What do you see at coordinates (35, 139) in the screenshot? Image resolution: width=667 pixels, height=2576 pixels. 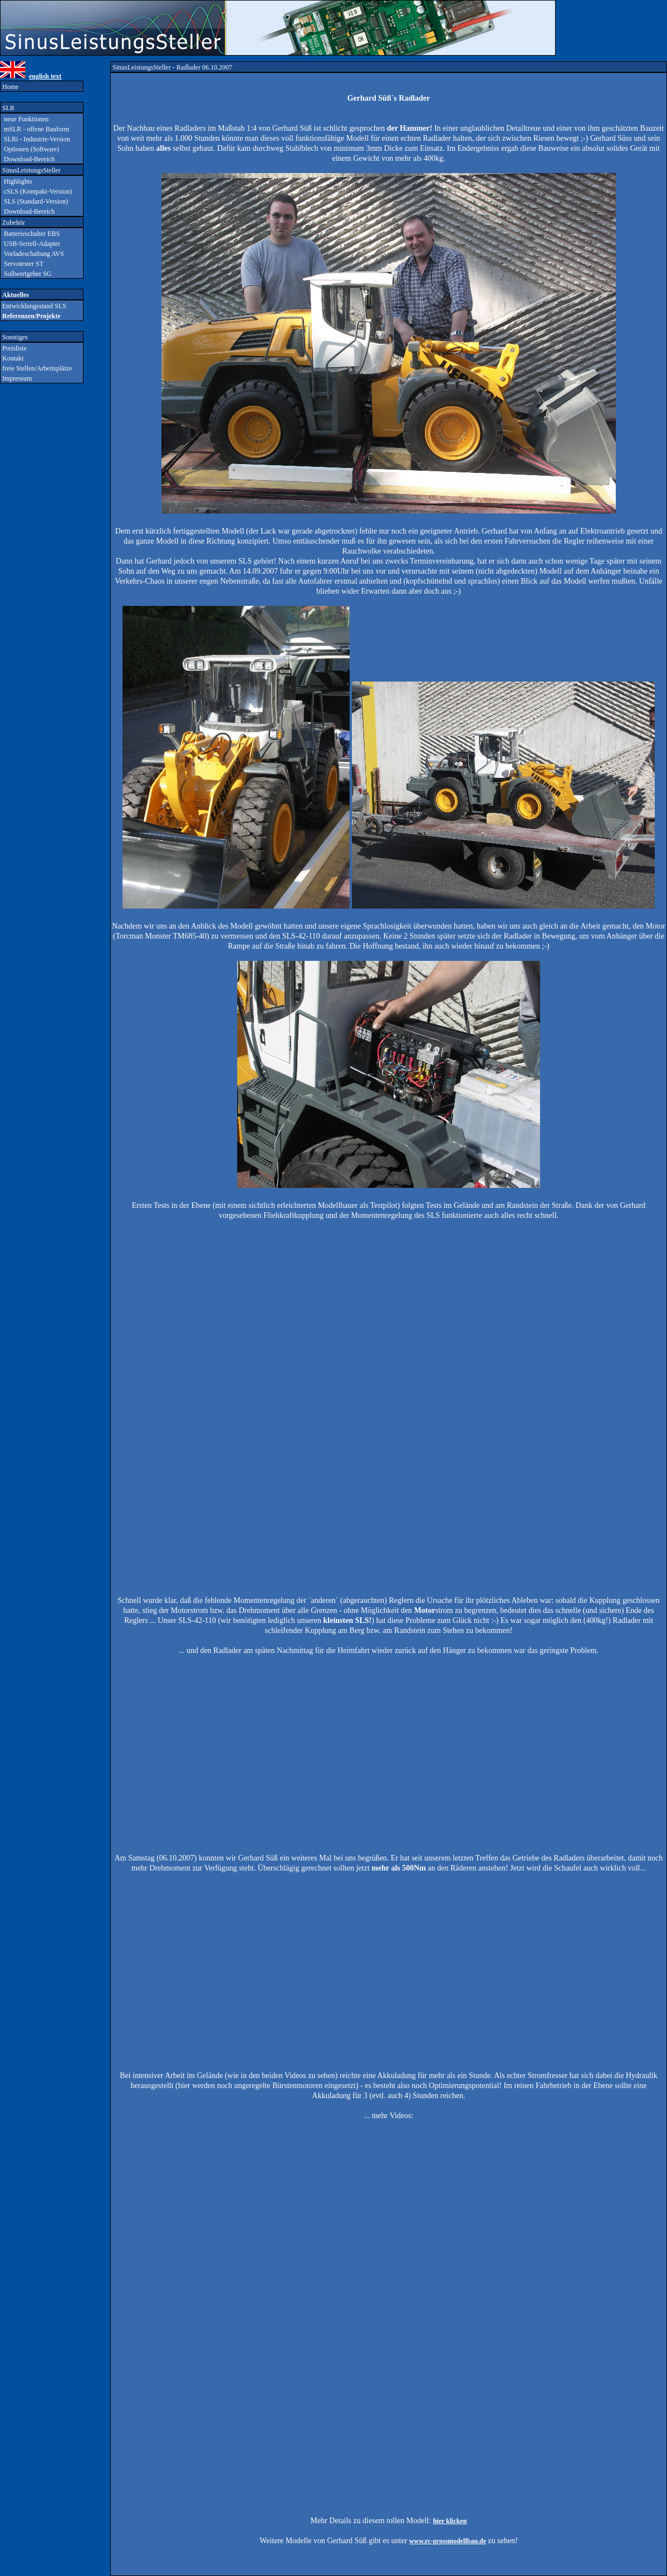 I see `SLRi - Industrie-Version` at bounding box center [35, 139].